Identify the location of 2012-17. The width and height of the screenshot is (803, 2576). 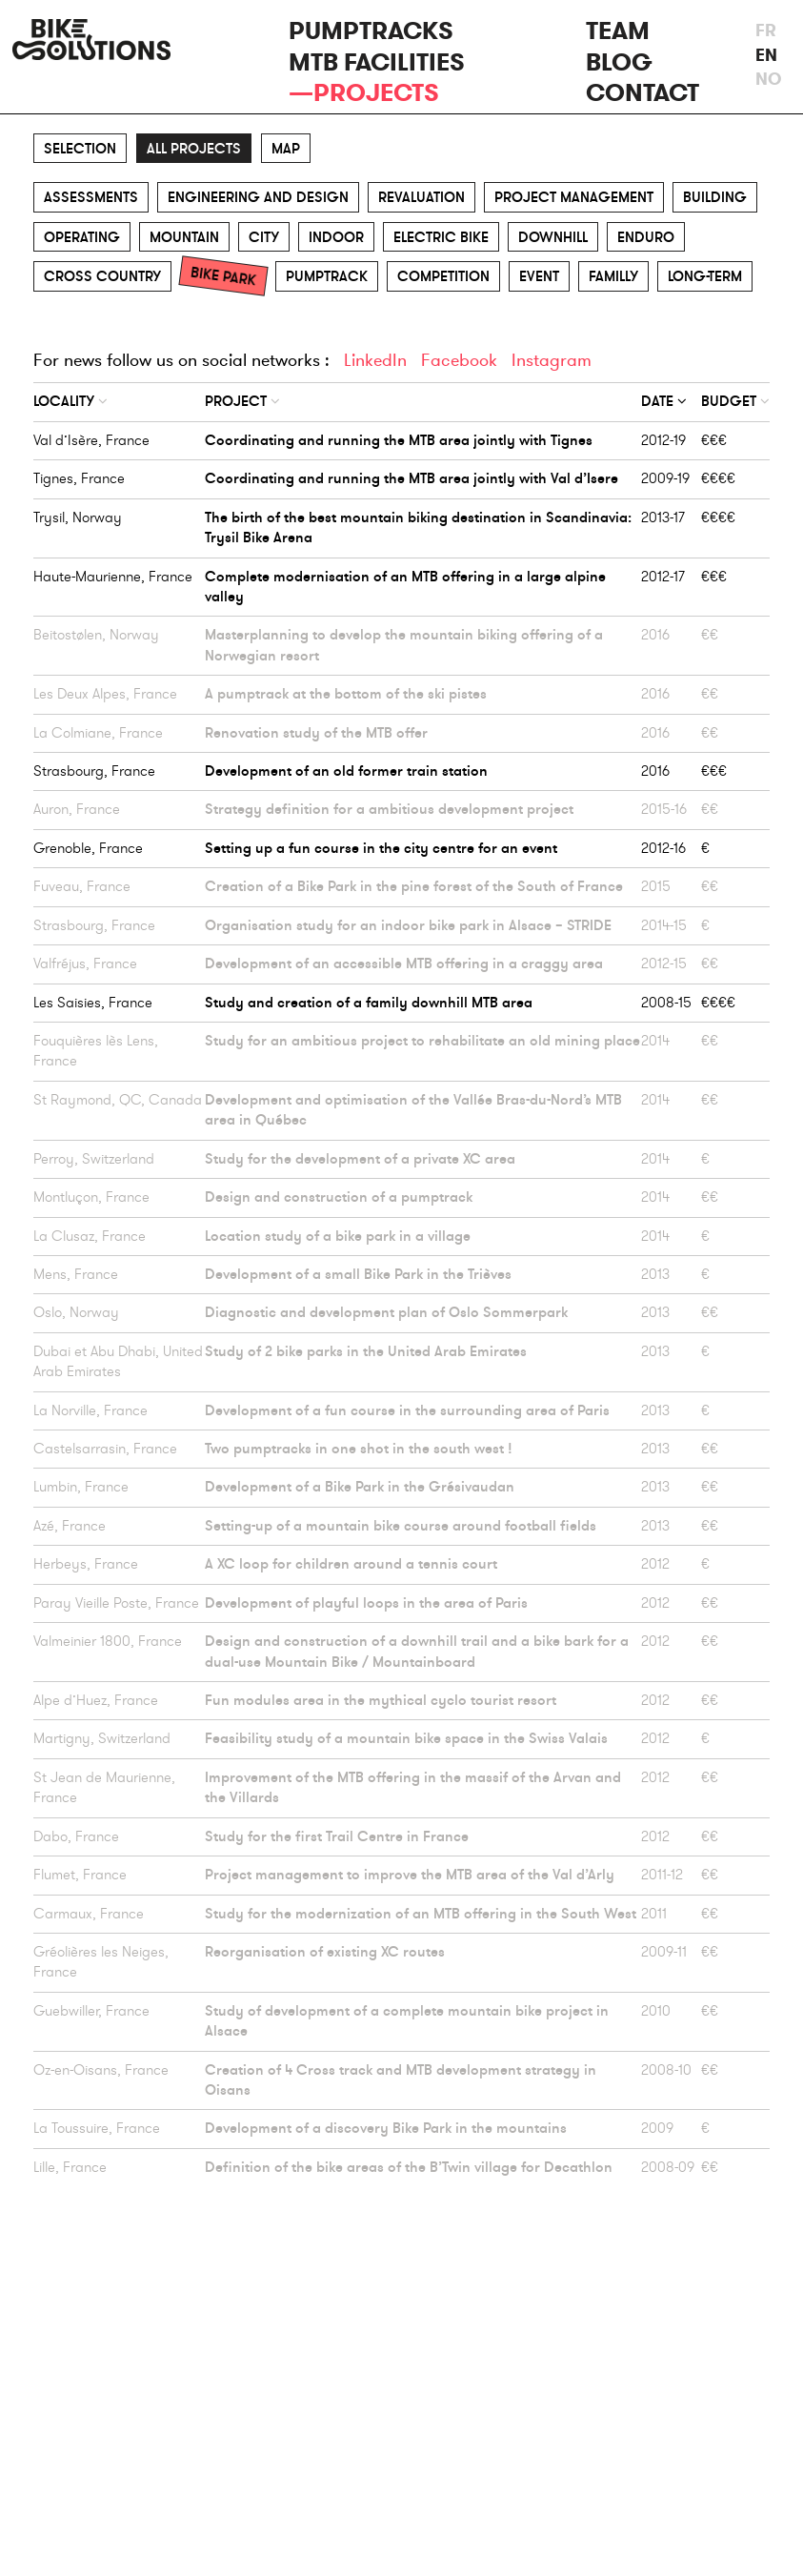
(663, 576).